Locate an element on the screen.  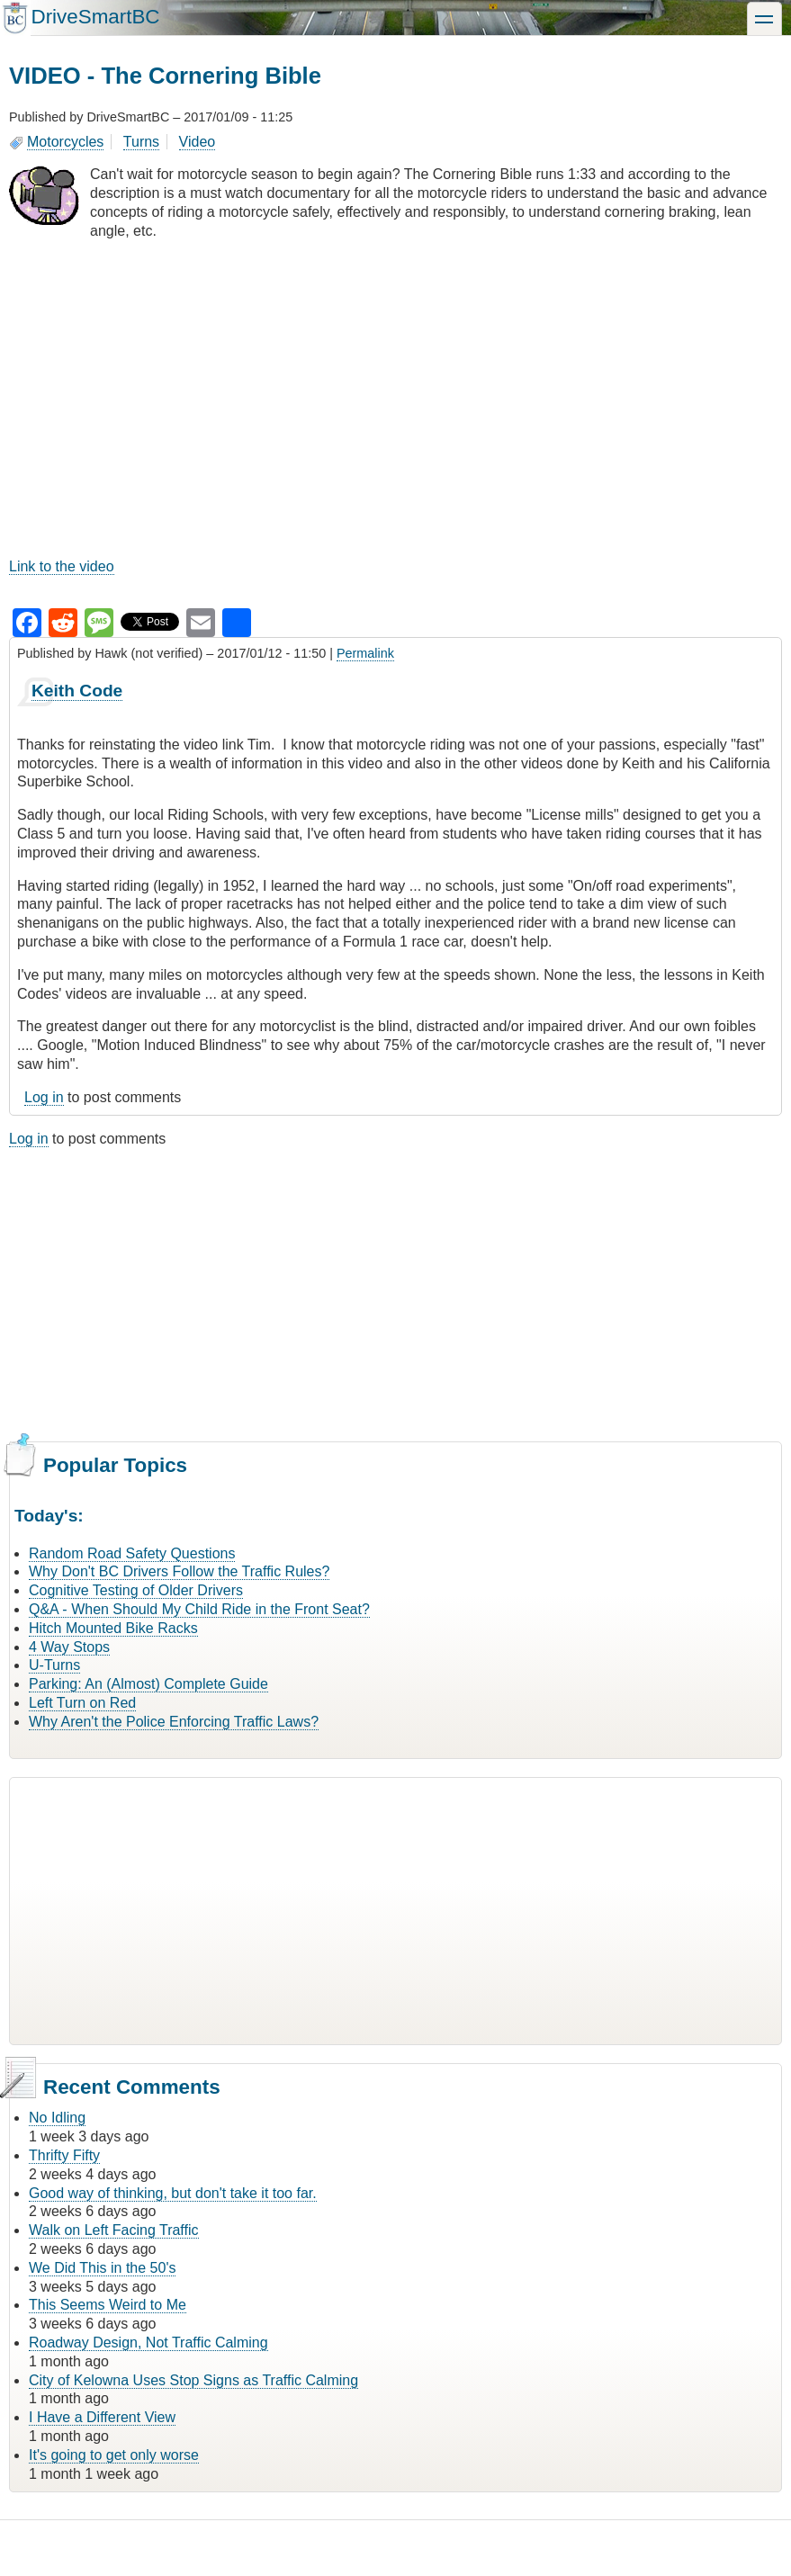
Thrifty Fifty is located at coordinates (64, 2155).